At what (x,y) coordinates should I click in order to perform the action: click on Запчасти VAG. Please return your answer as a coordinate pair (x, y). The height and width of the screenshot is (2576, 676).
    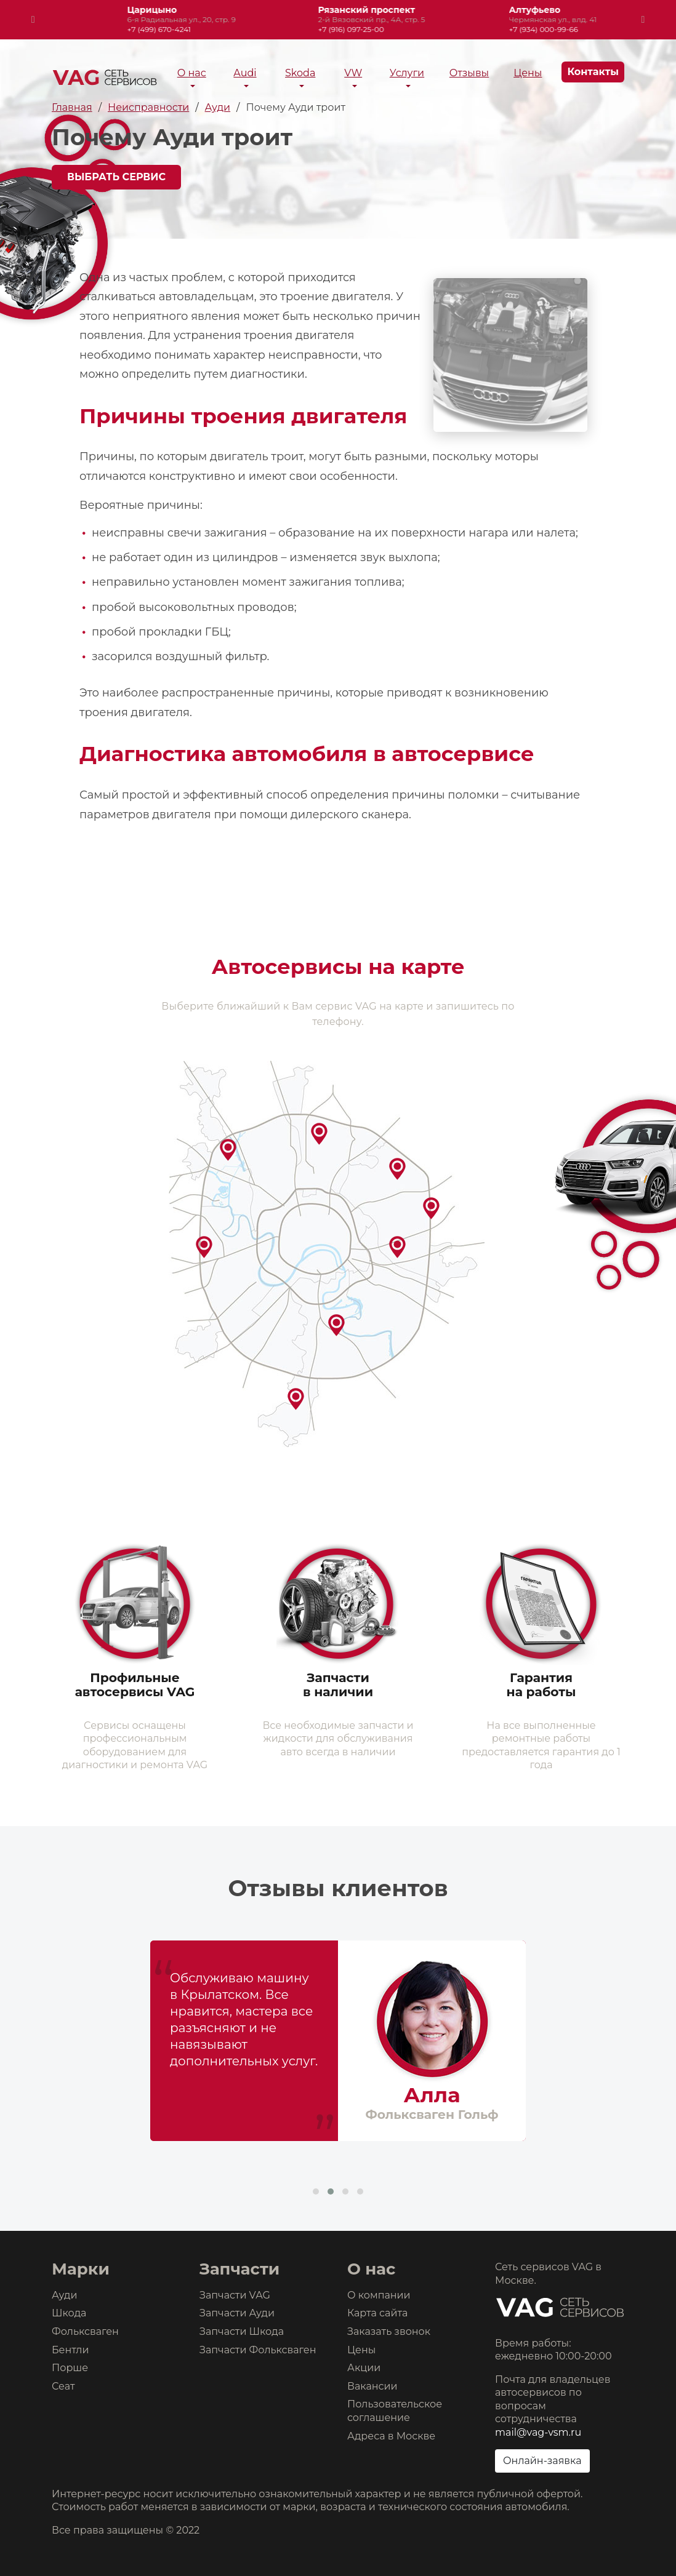
    Looking at the image, I should click on (234, 2295).